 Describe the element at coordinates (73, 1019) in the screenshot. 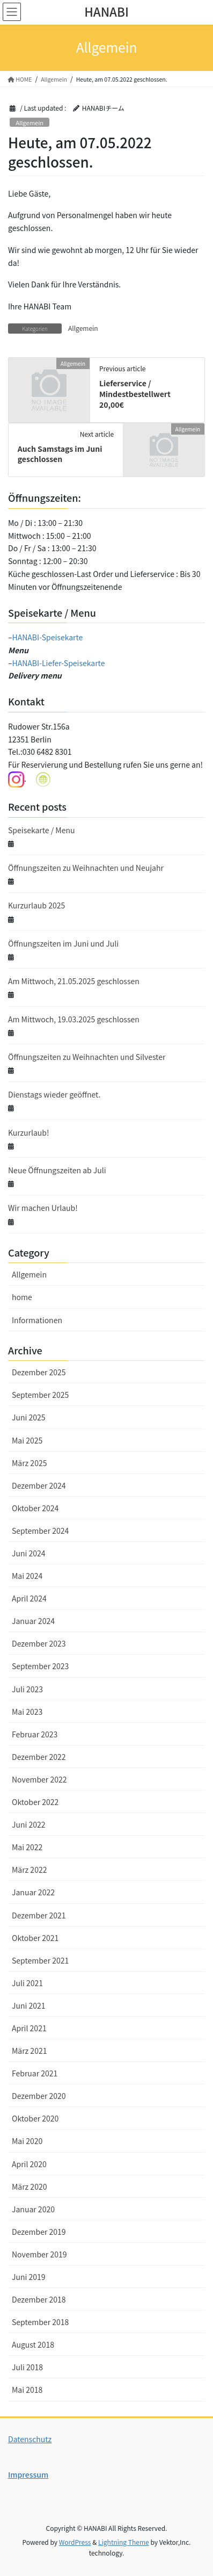

I see `Am Mittwoch, 19.03.2025 geschlossen` at that location.